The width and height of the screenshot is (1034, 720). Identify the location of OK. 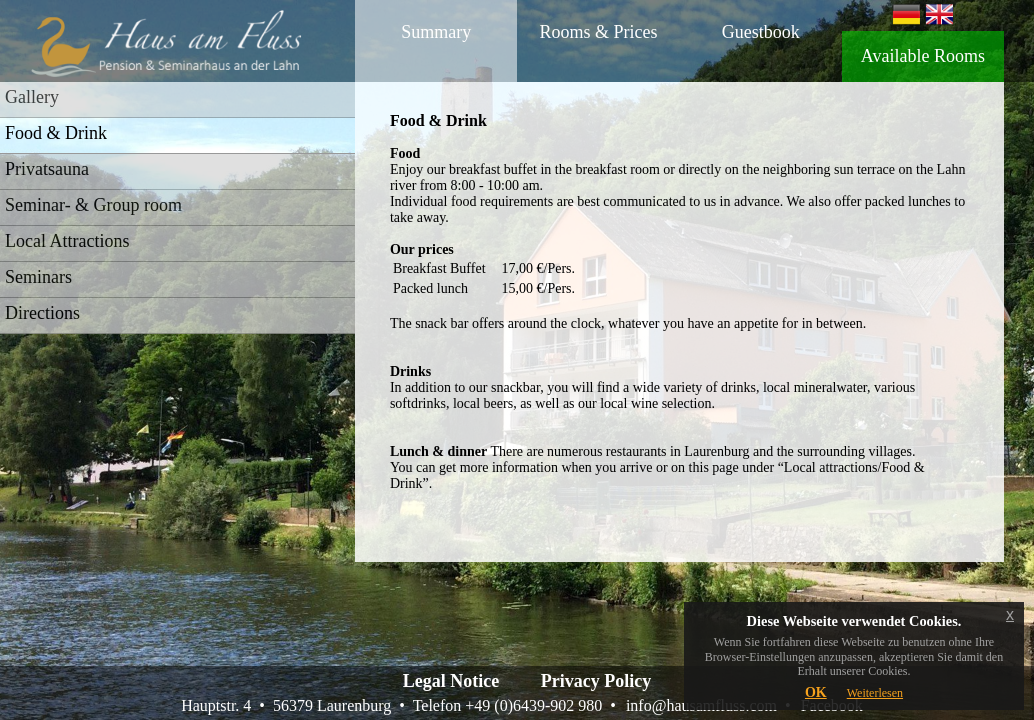
(816, 692).